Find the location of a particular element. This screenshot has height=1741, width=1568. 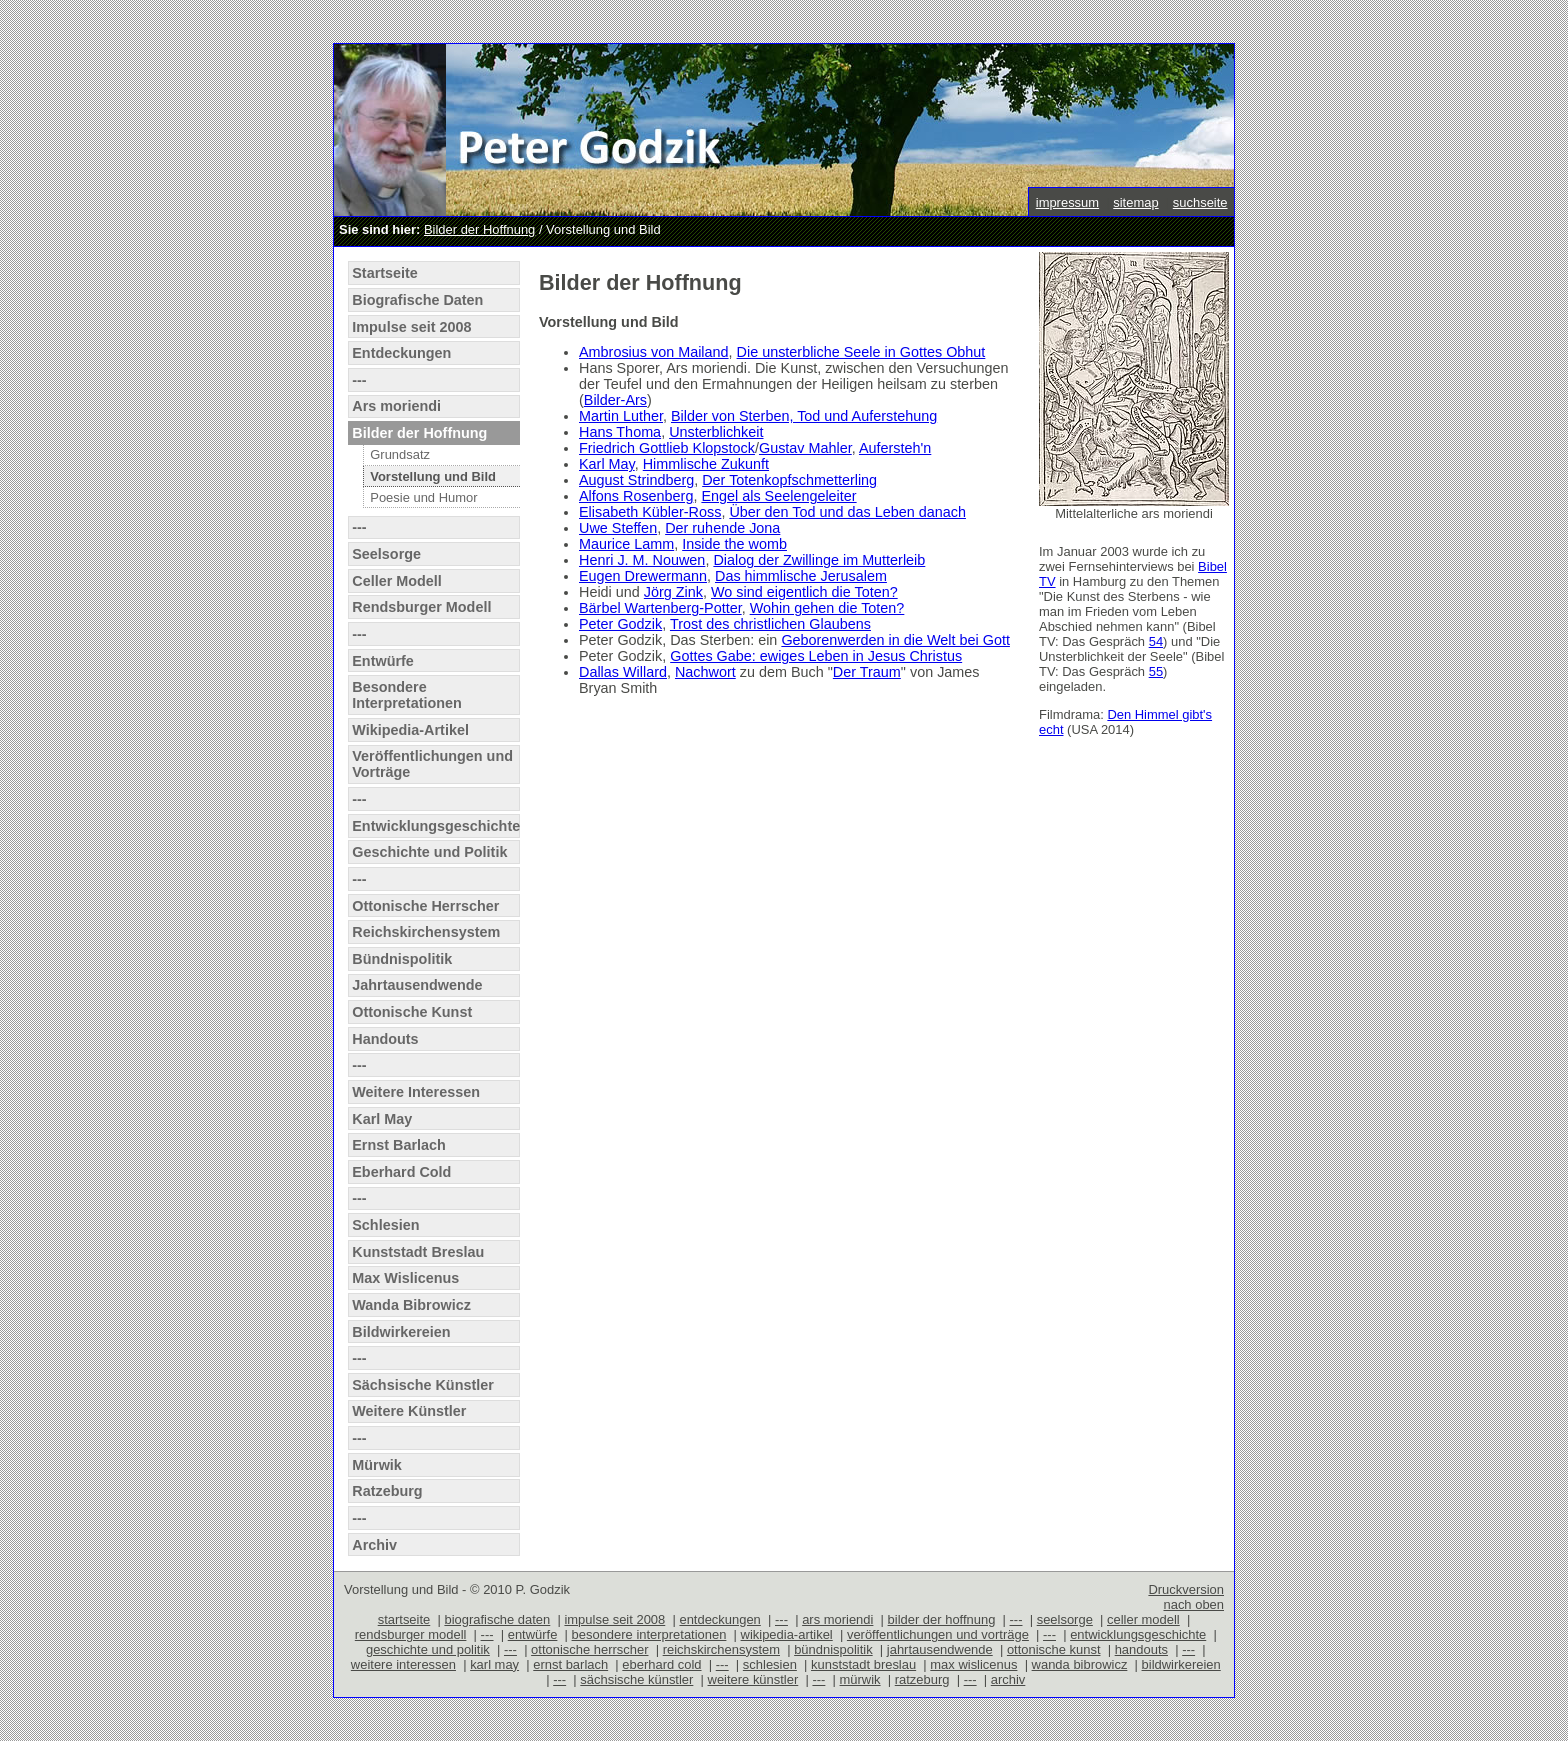

Ottonische Herrscher is located at coordinates (425, 906).